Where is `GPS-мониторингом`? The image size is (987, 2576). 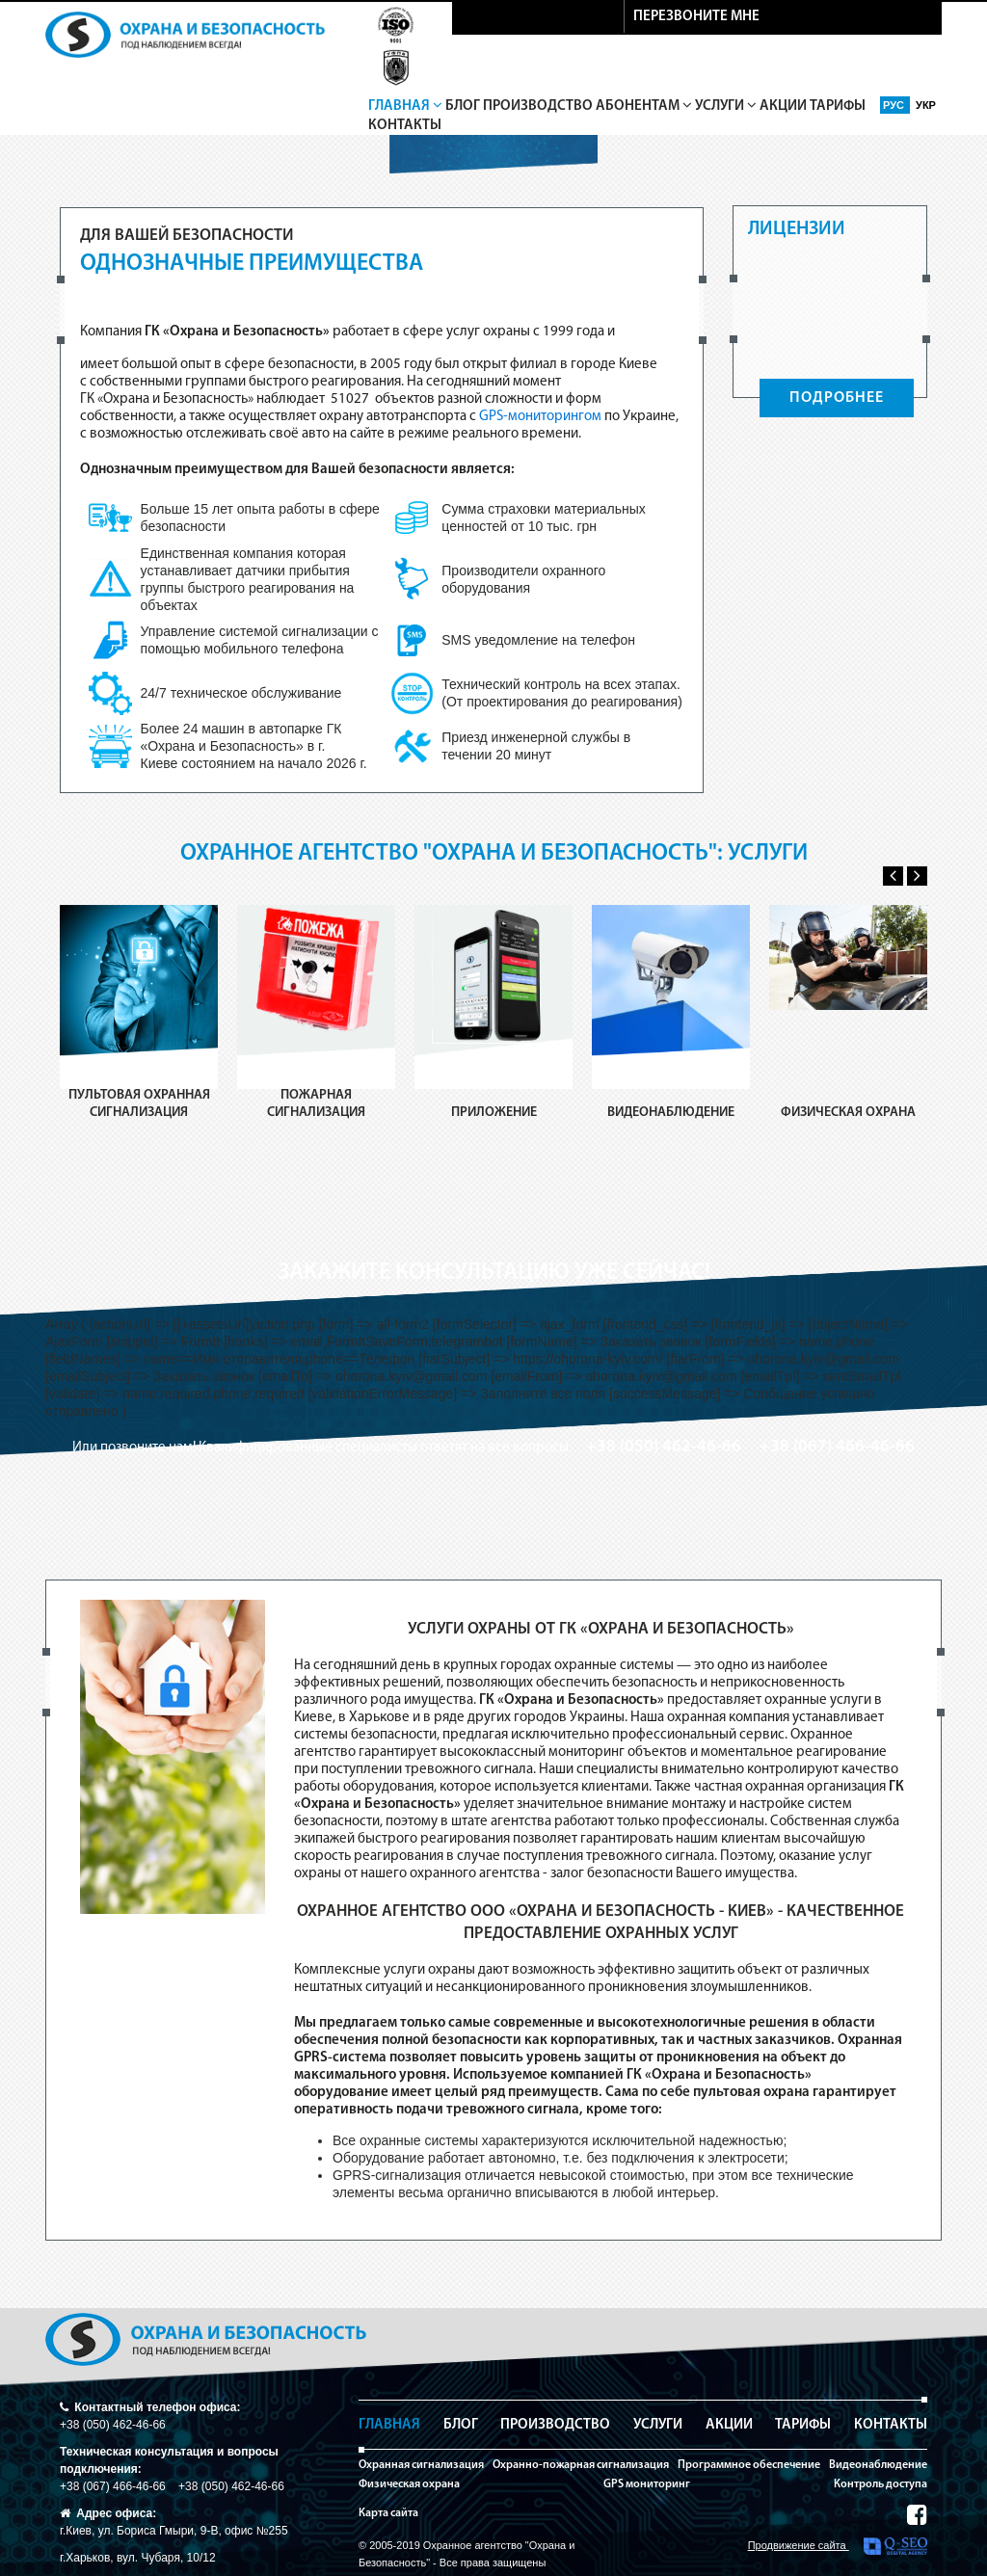
GPS-мониторингом is located at coordinates (540, 417).